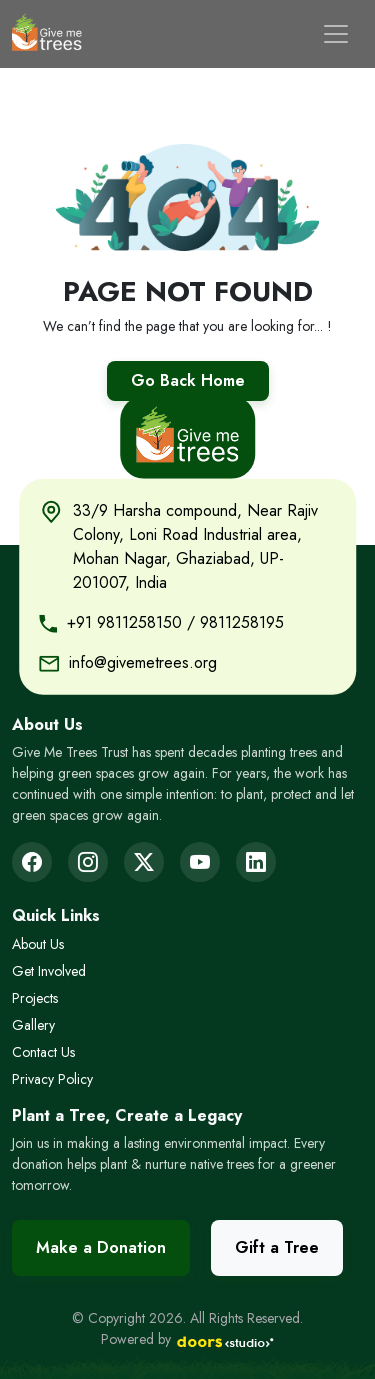 This screenshot has width=375, height=1379. Describe the element at coordinates (49, 971) in the screenshot. I see `Get Involved` at that location.